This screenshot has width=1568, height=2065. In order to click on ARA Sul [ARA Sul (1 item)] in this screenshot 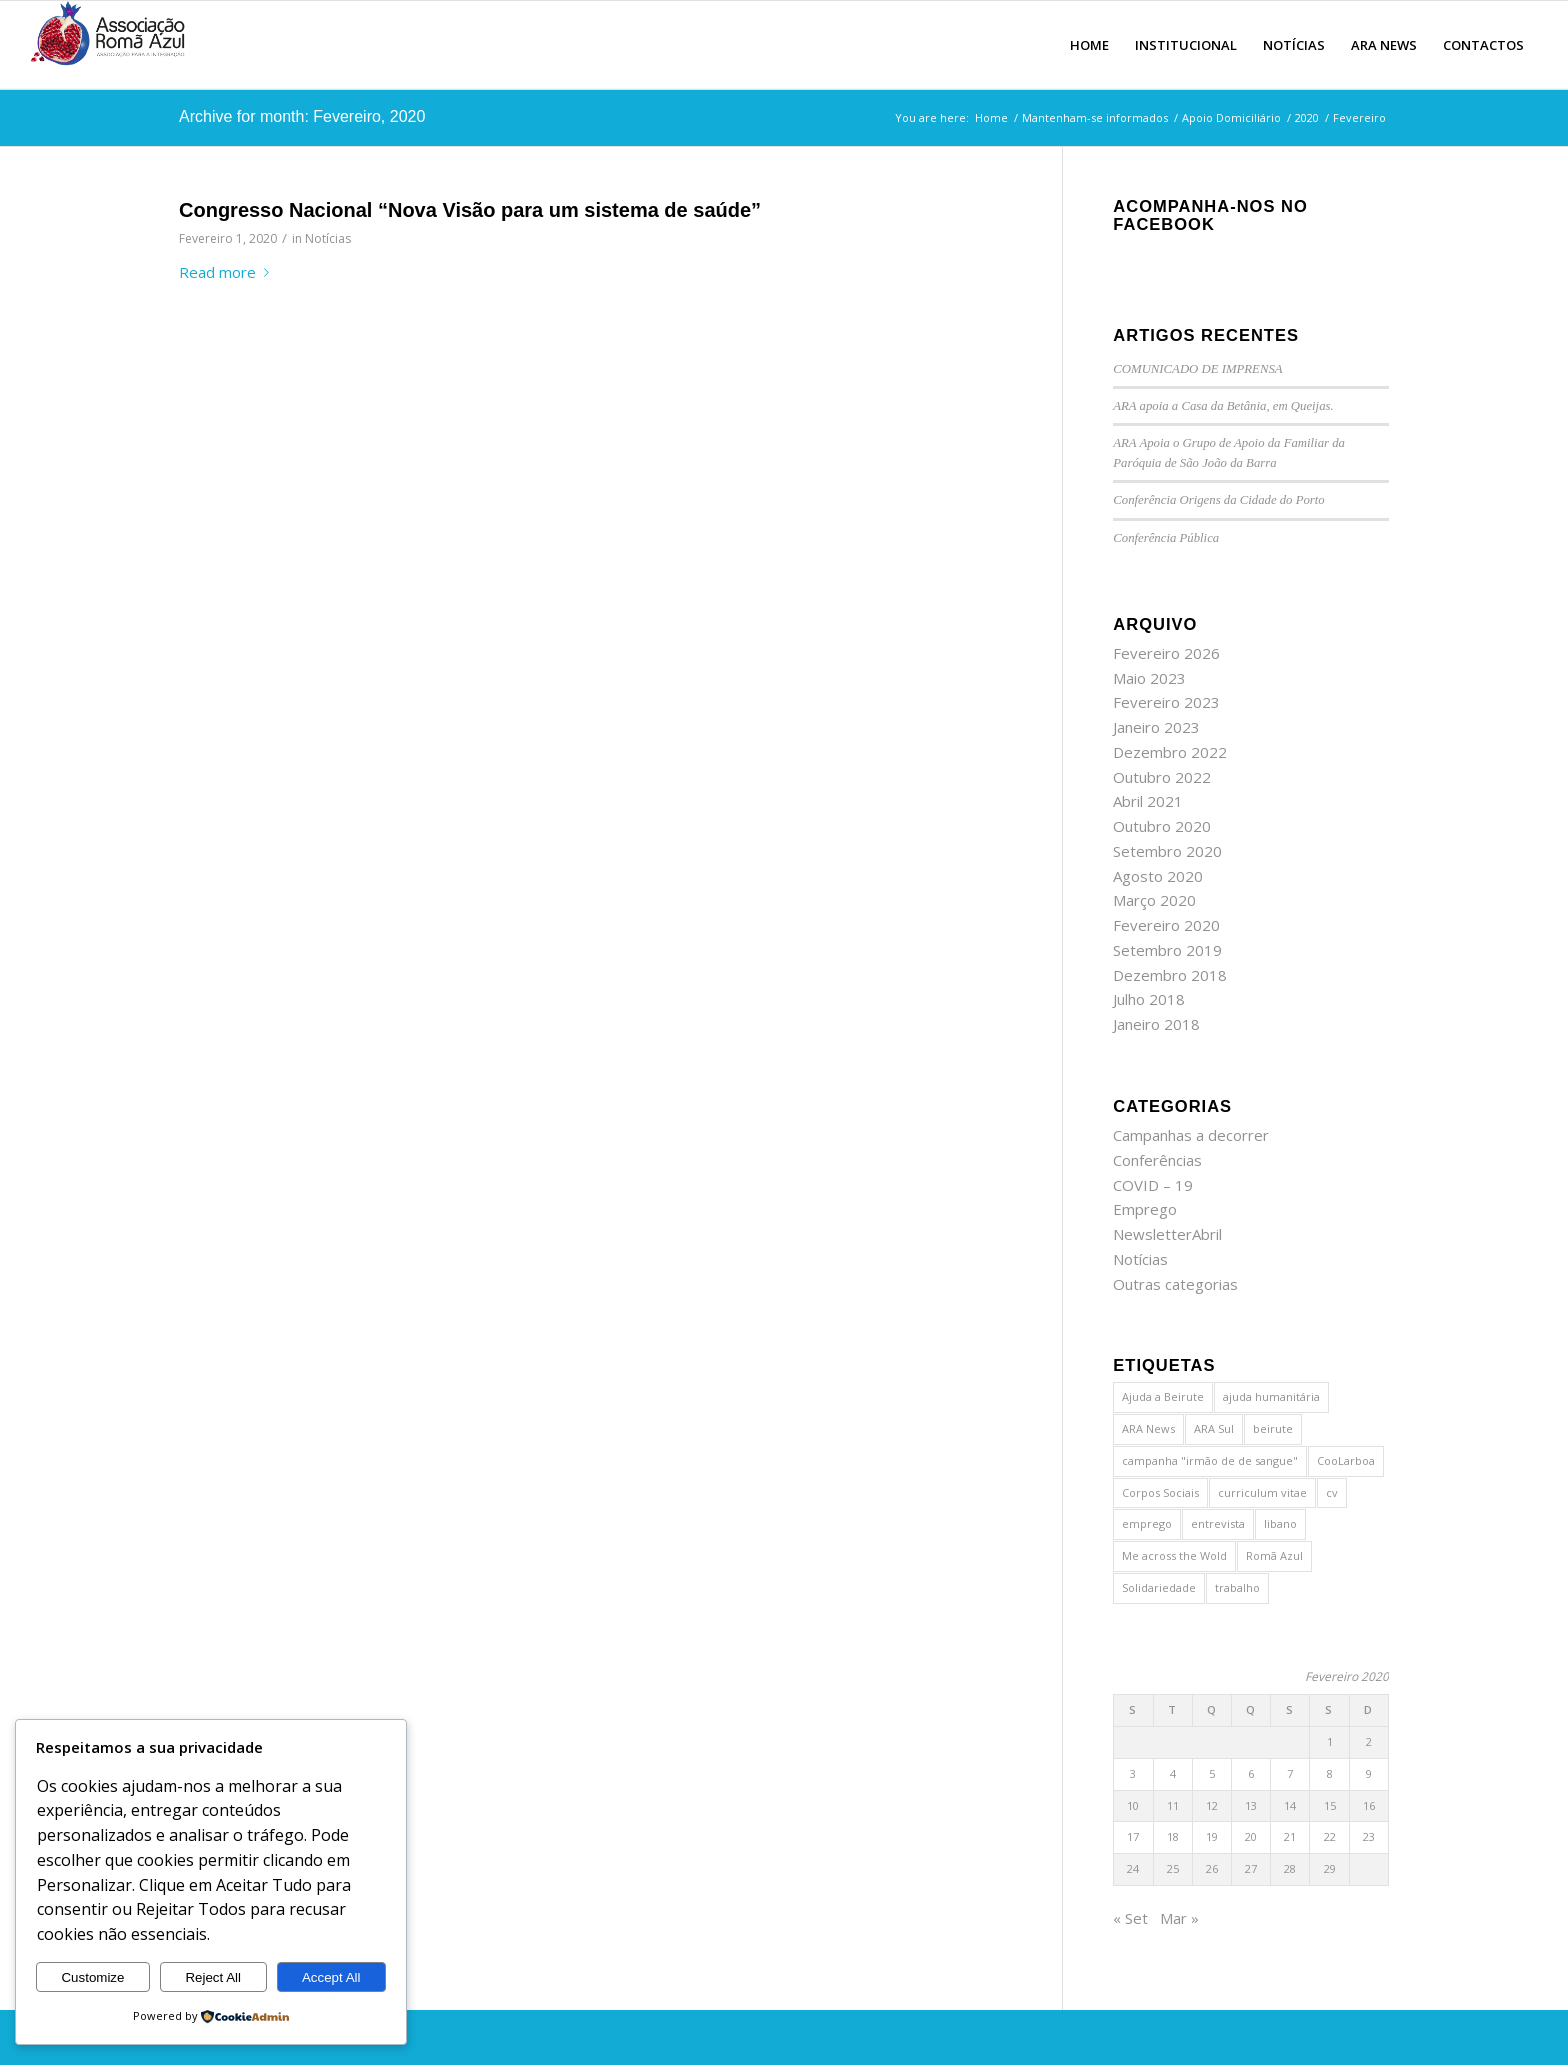, I will do `click(1214, 1428)`.